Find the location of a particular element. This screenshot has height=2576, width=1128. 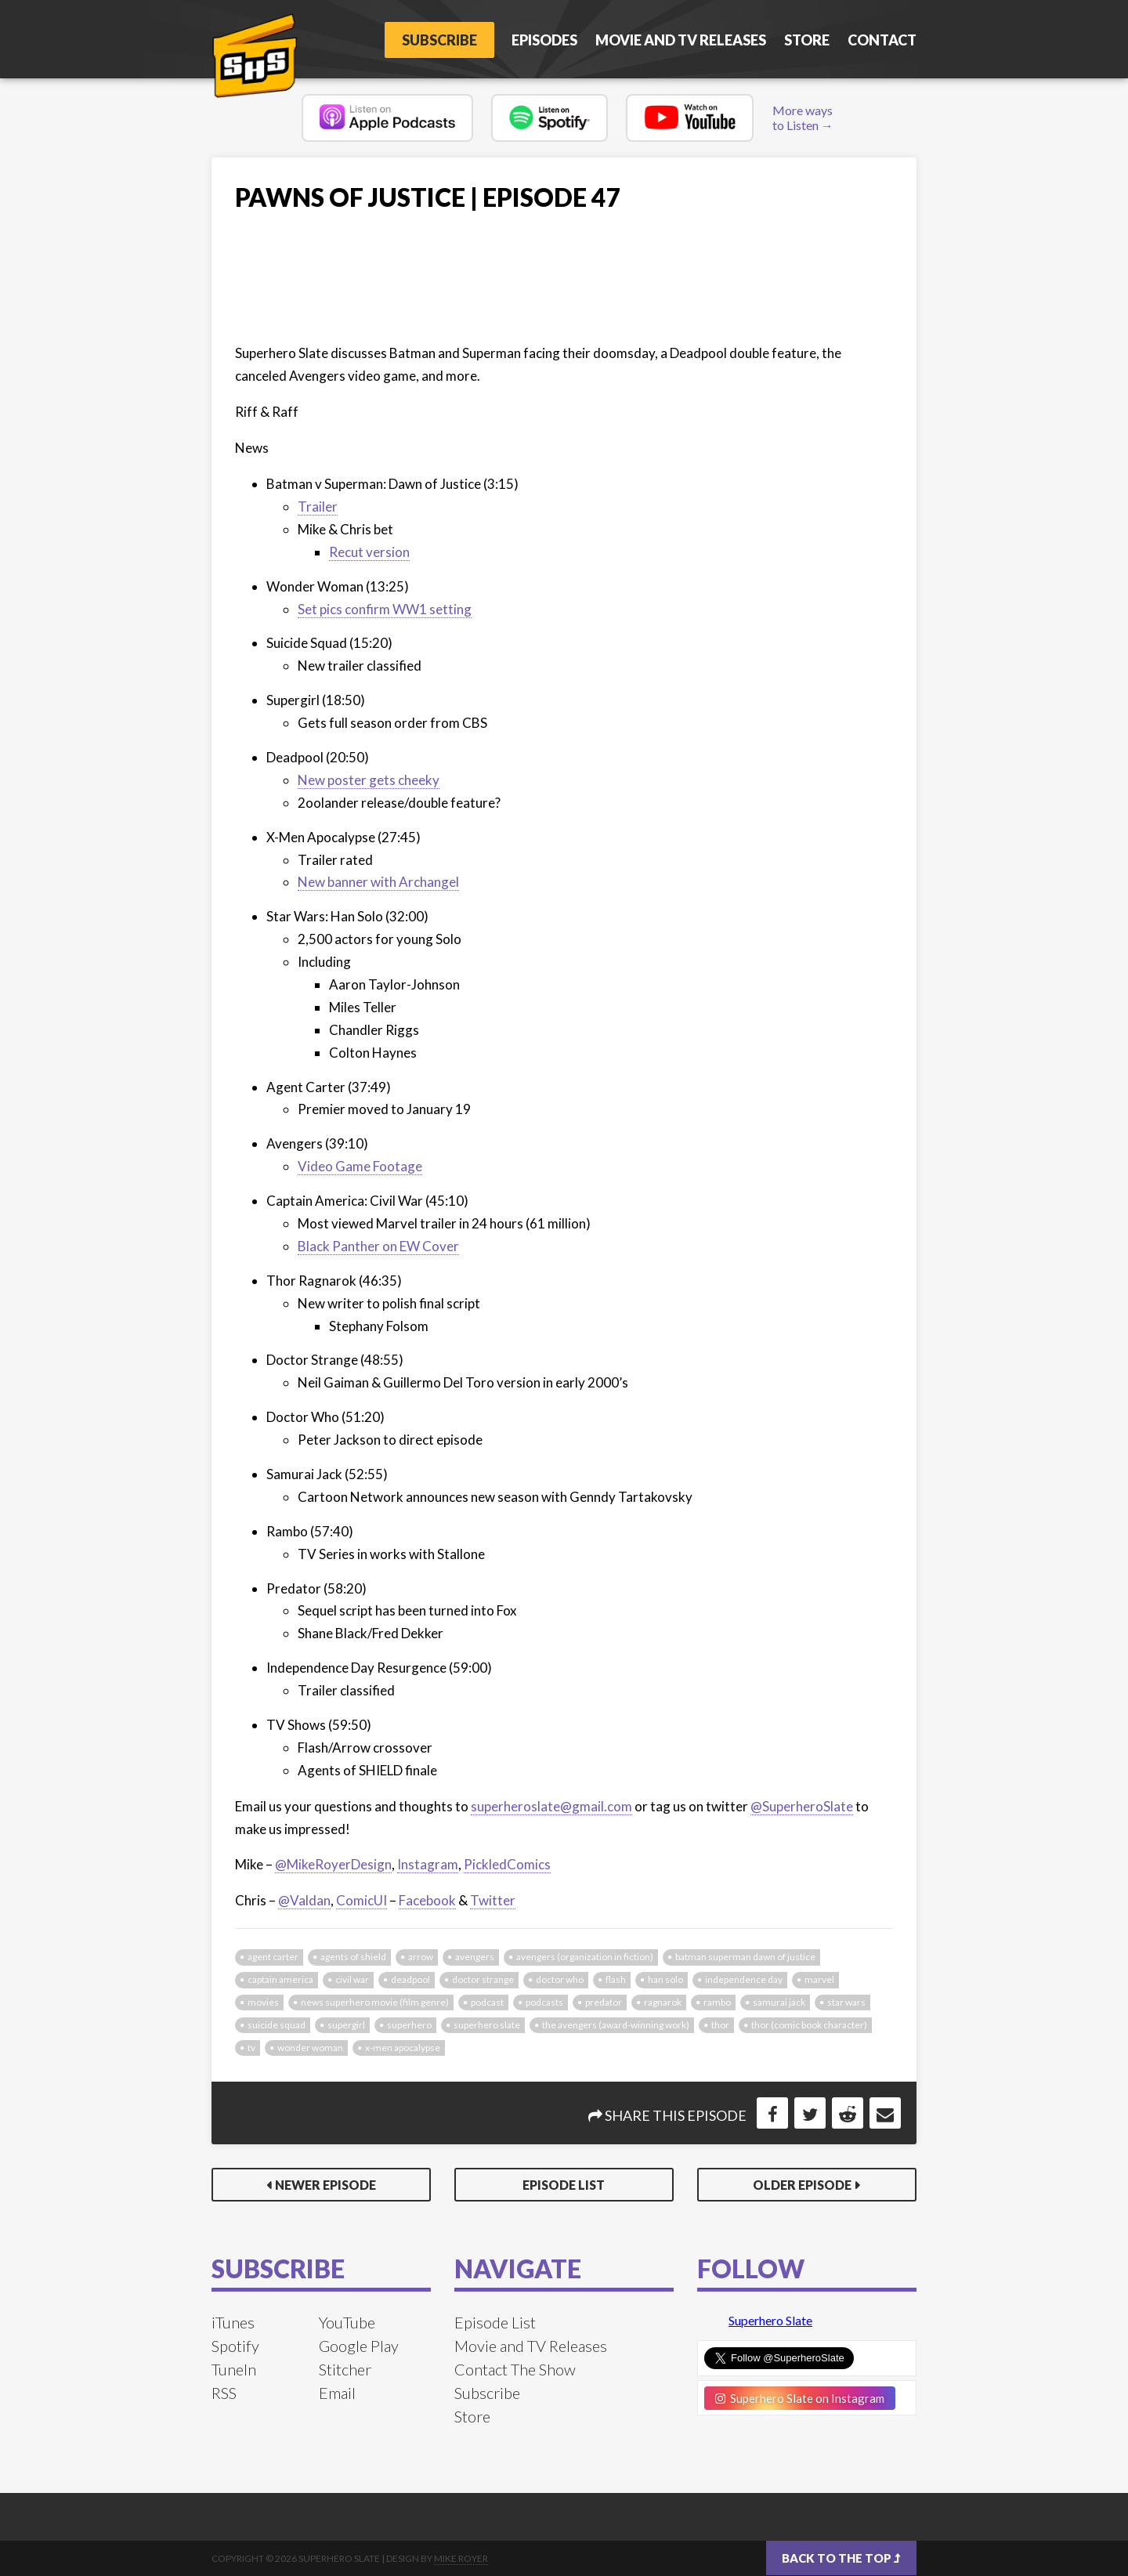

agents of shield is located at coordinates (353, 1957).